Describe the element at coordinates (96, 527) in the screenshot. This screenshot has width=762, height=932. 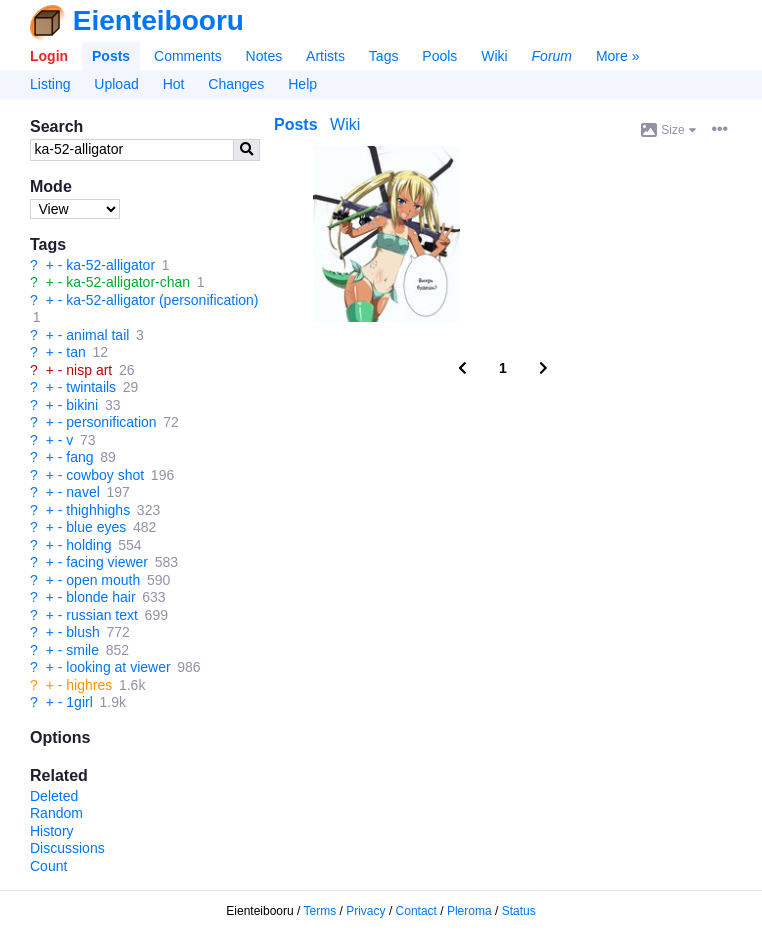
I see `blue eyes` at that location.